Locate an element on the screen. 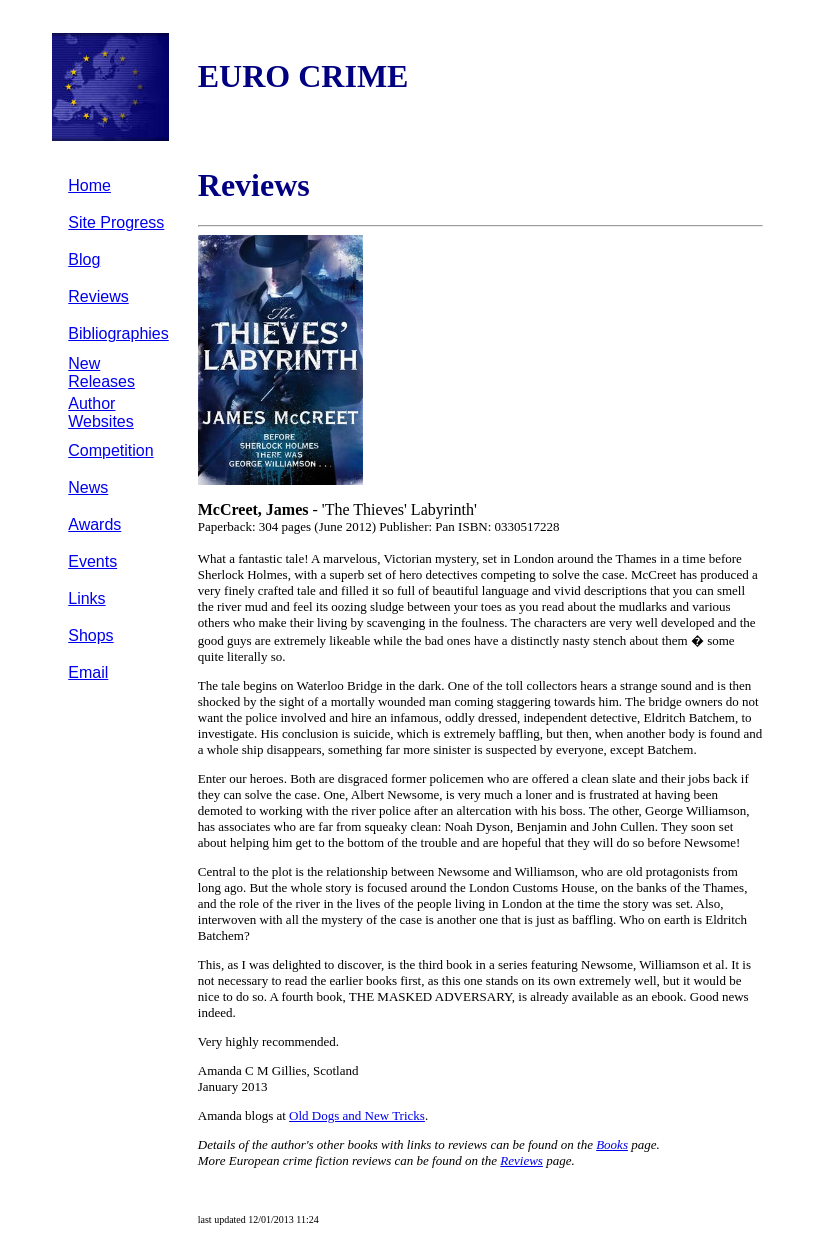 The image size is (815, 1258). Blog is located at coordinates (84, 259).